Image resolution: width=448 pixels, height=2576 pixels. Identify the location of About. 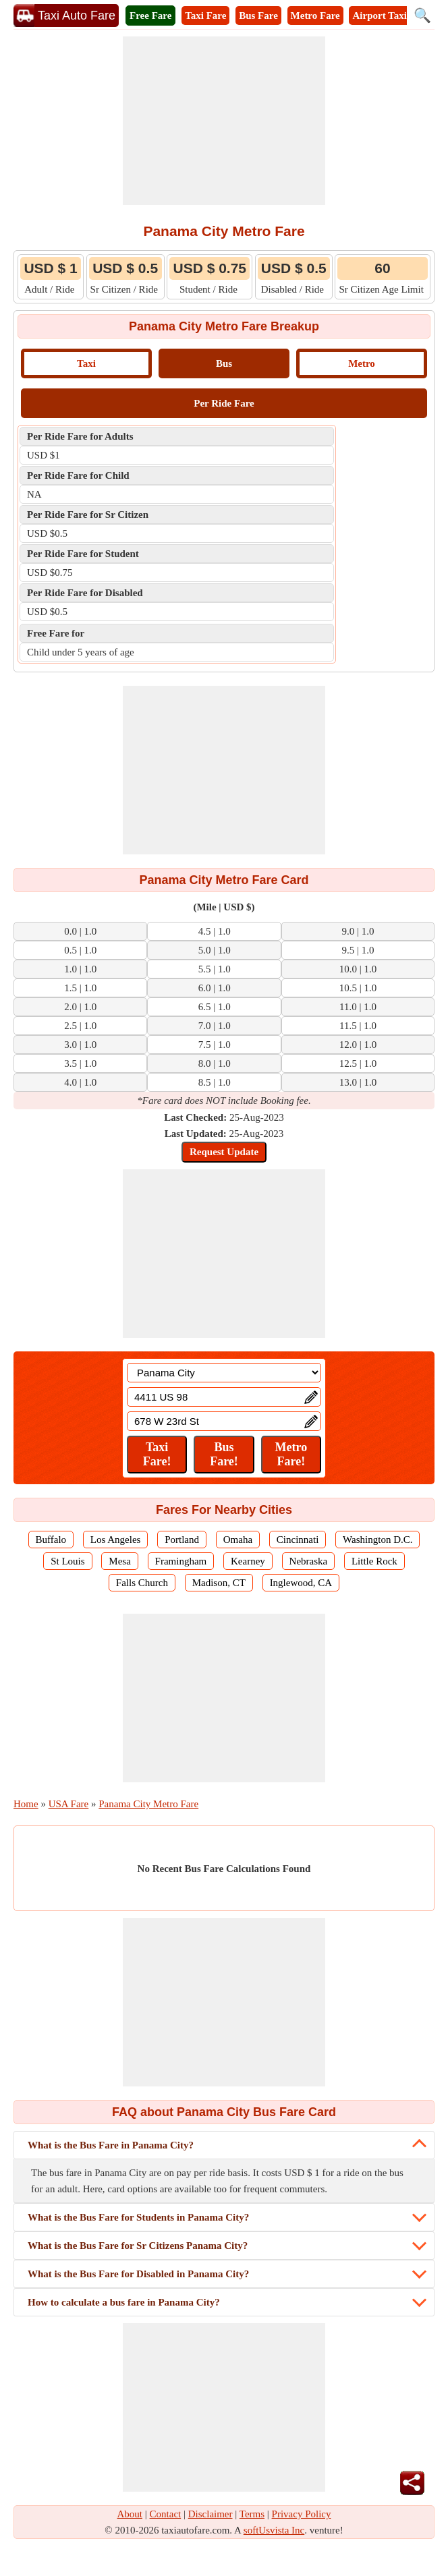
(130, 2514).